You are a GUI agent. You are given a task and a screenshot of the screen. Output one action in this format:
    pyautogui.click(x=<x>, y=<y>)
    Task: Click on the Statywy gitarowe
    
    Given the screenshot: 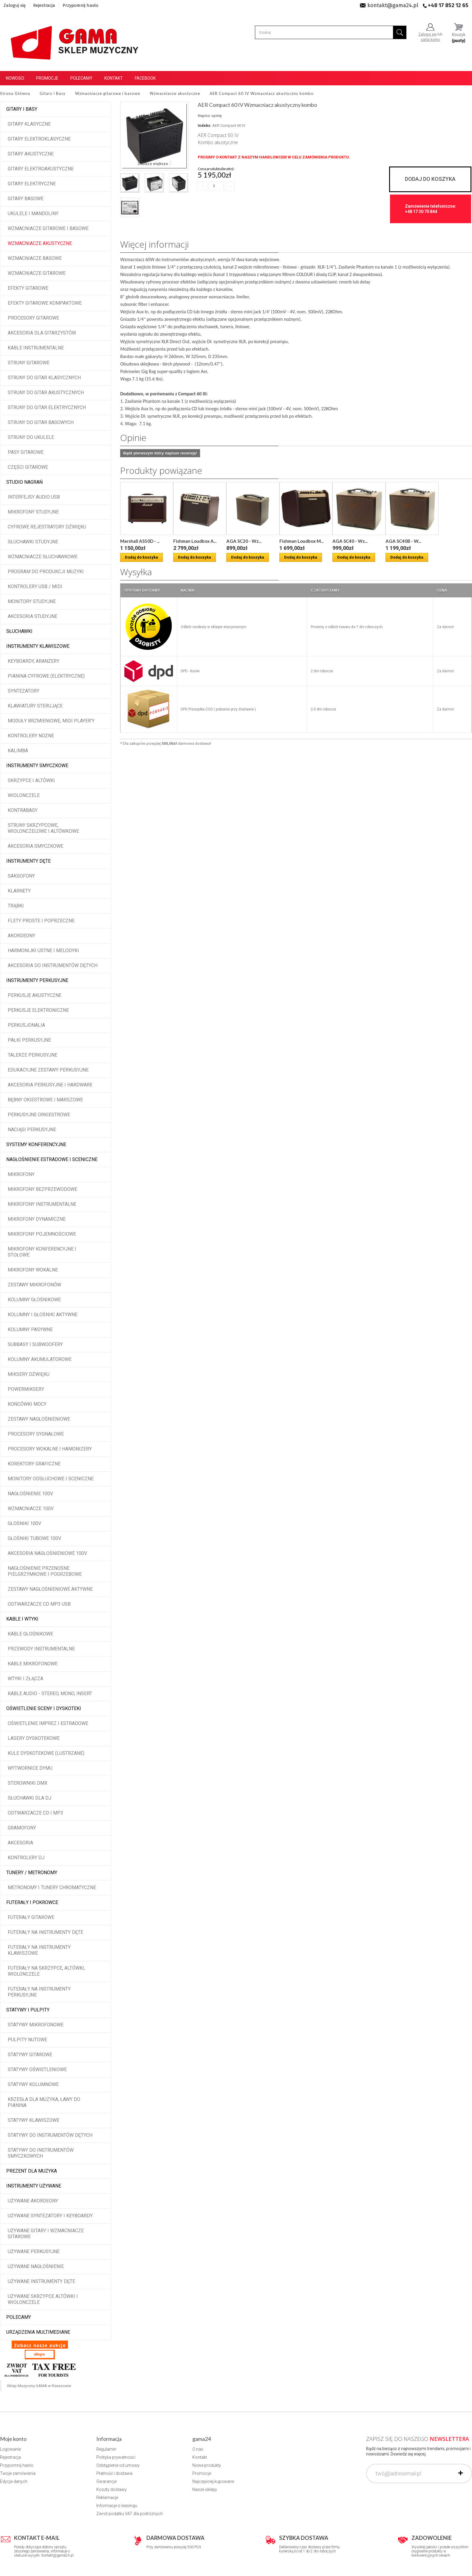 What is the action you would take?
    pyautogui.click(x=30, y=2054)
    